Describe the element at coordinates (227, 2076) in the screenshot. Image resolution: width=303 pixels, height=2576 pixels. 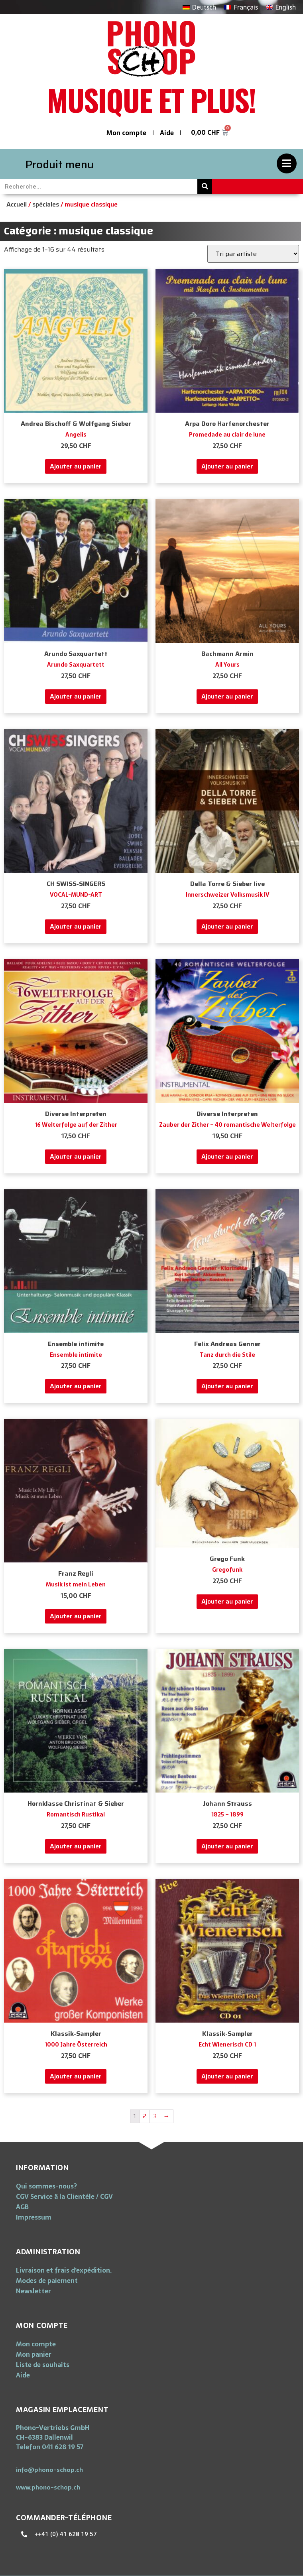
I see `Ajouter au panier [Ajouter “Echt Wienerisch CD 1” à votre panier]` at that location.